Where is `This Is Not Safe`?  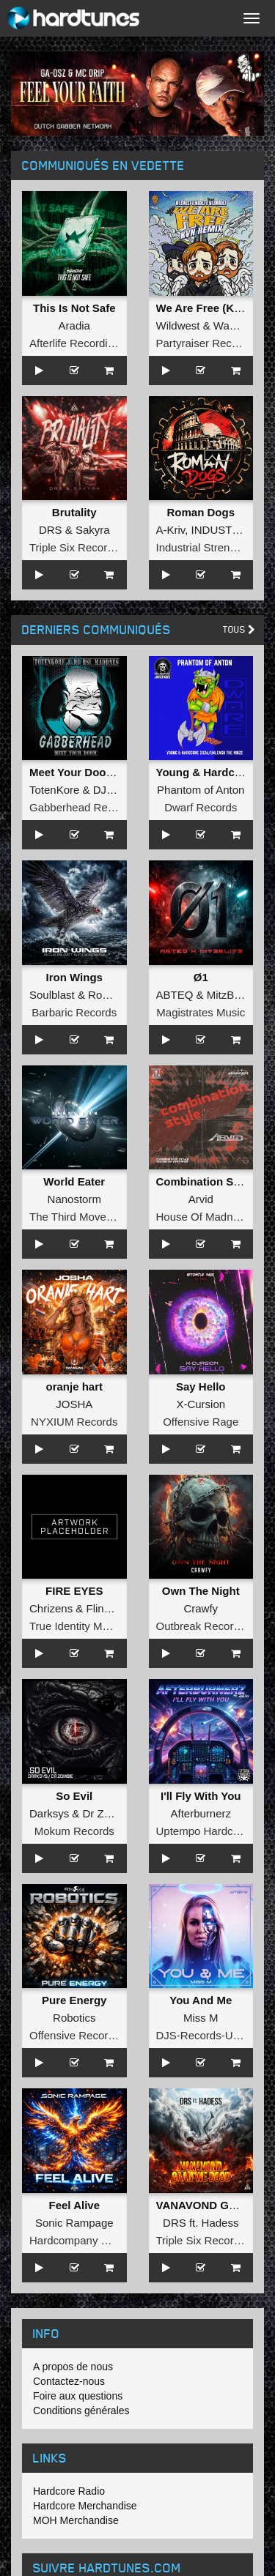
This Is Not Safe is located at coordinates (74, 308).